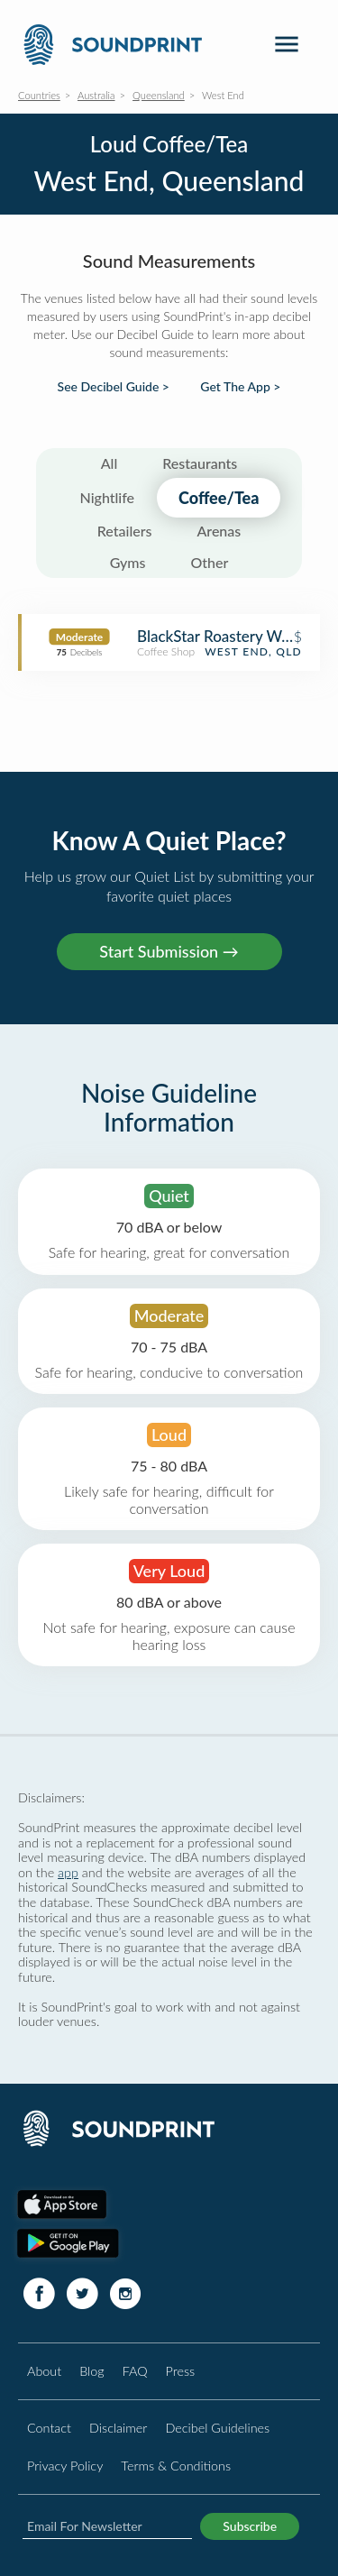 Image resolution: width=338 pixels, height=2576 pixels. I want to click on Other, so click(209, 562).